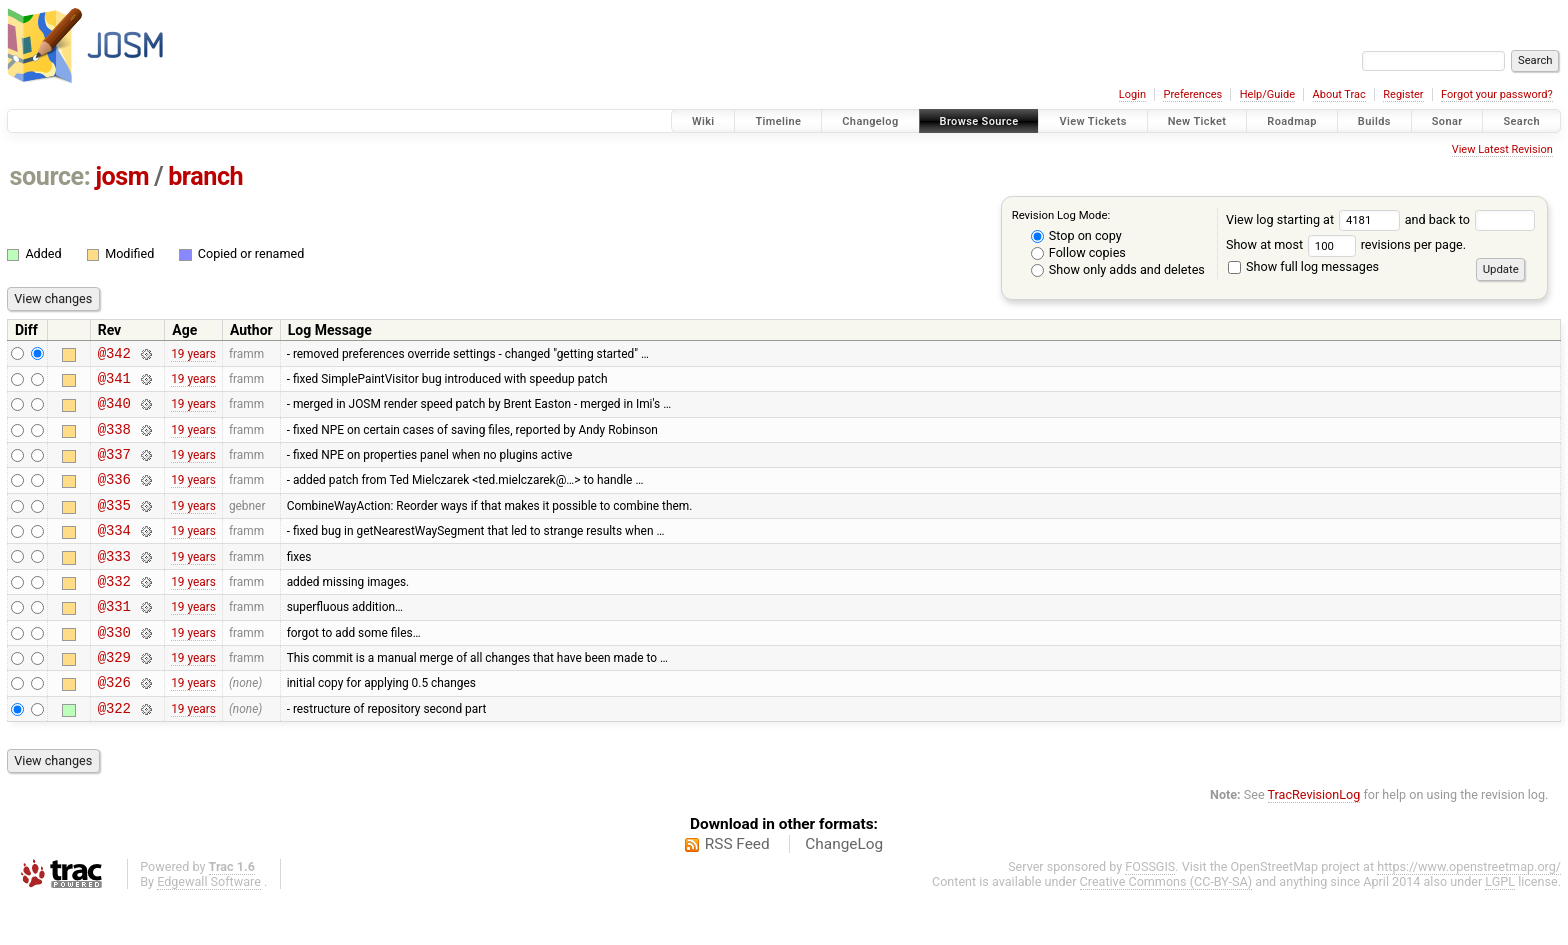 This screenshot has width=1568, height=945. Describe the element at coordinates (114, 355) in the screenshot. I see `@342` at that location.